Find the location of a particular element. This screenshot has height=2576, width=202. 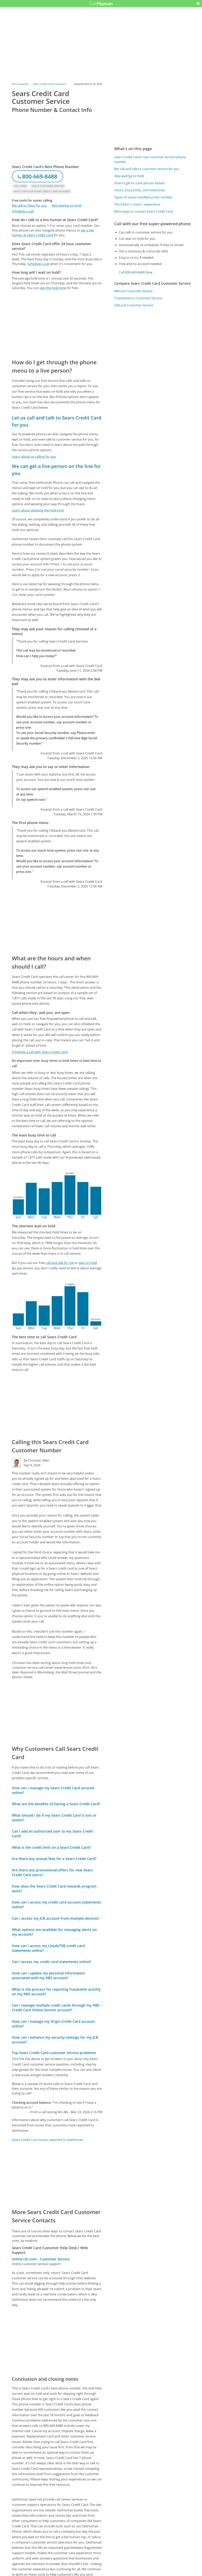

Learn about us calling for you is located at coordinates (34, 456).